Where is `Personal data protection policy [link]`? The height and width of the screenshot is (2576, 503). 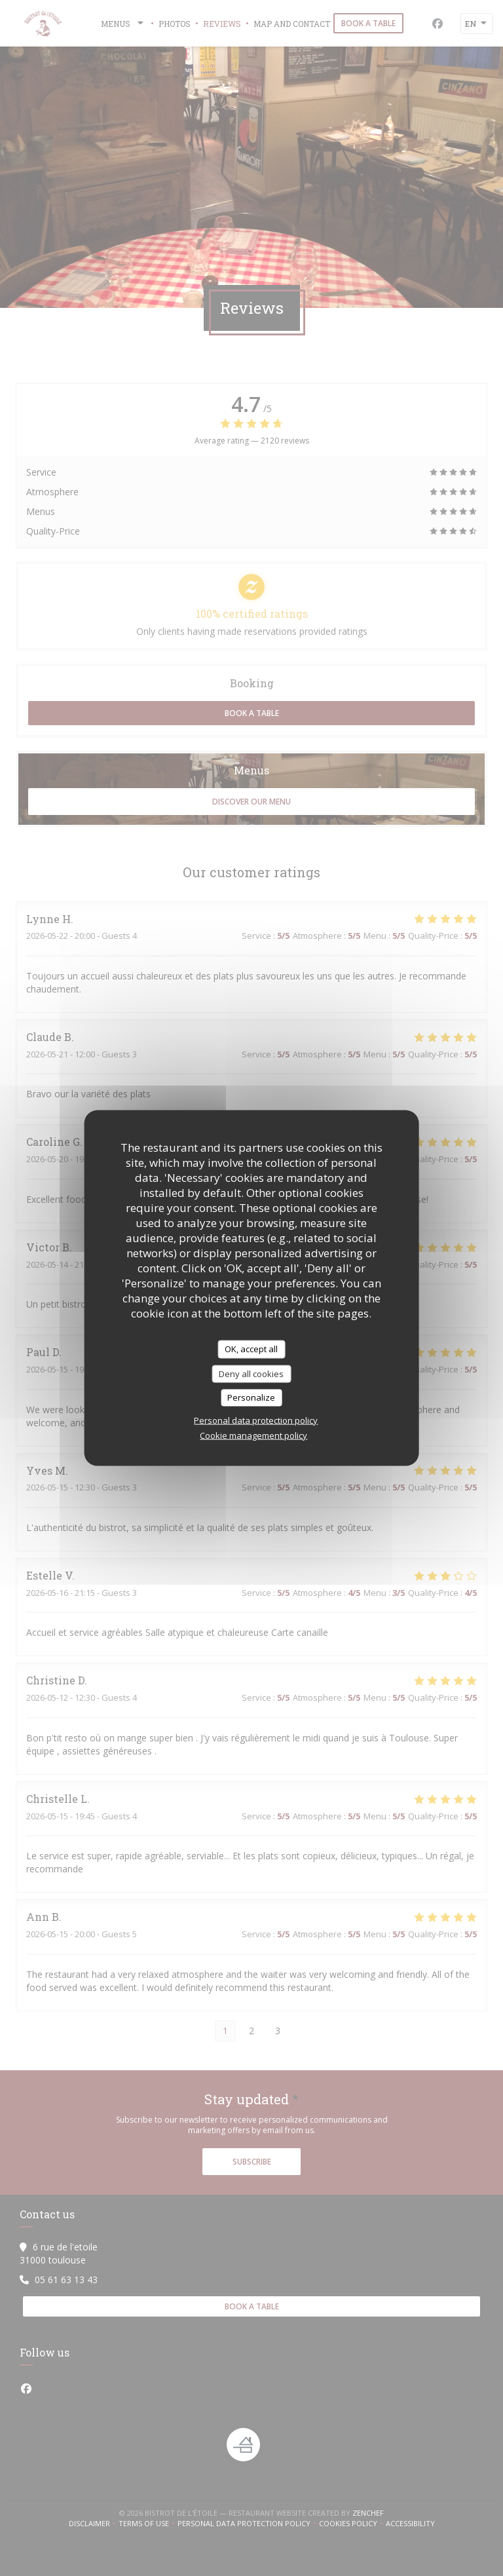 Personal data protection policy [link] is located at coordinates (256, 1420).